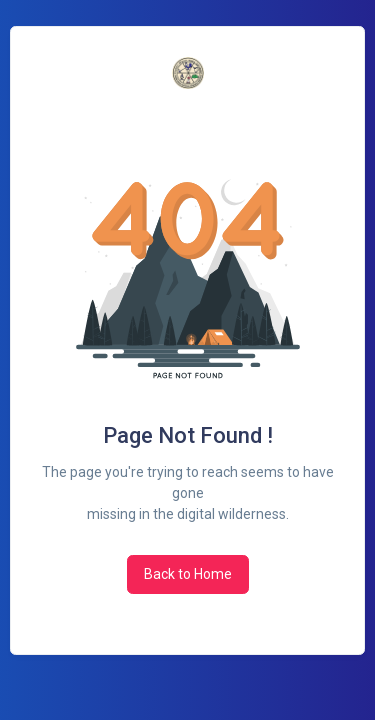  Describe the element at coordinates (188, 574) in the screenshot. I see `Back to Home` at that location.